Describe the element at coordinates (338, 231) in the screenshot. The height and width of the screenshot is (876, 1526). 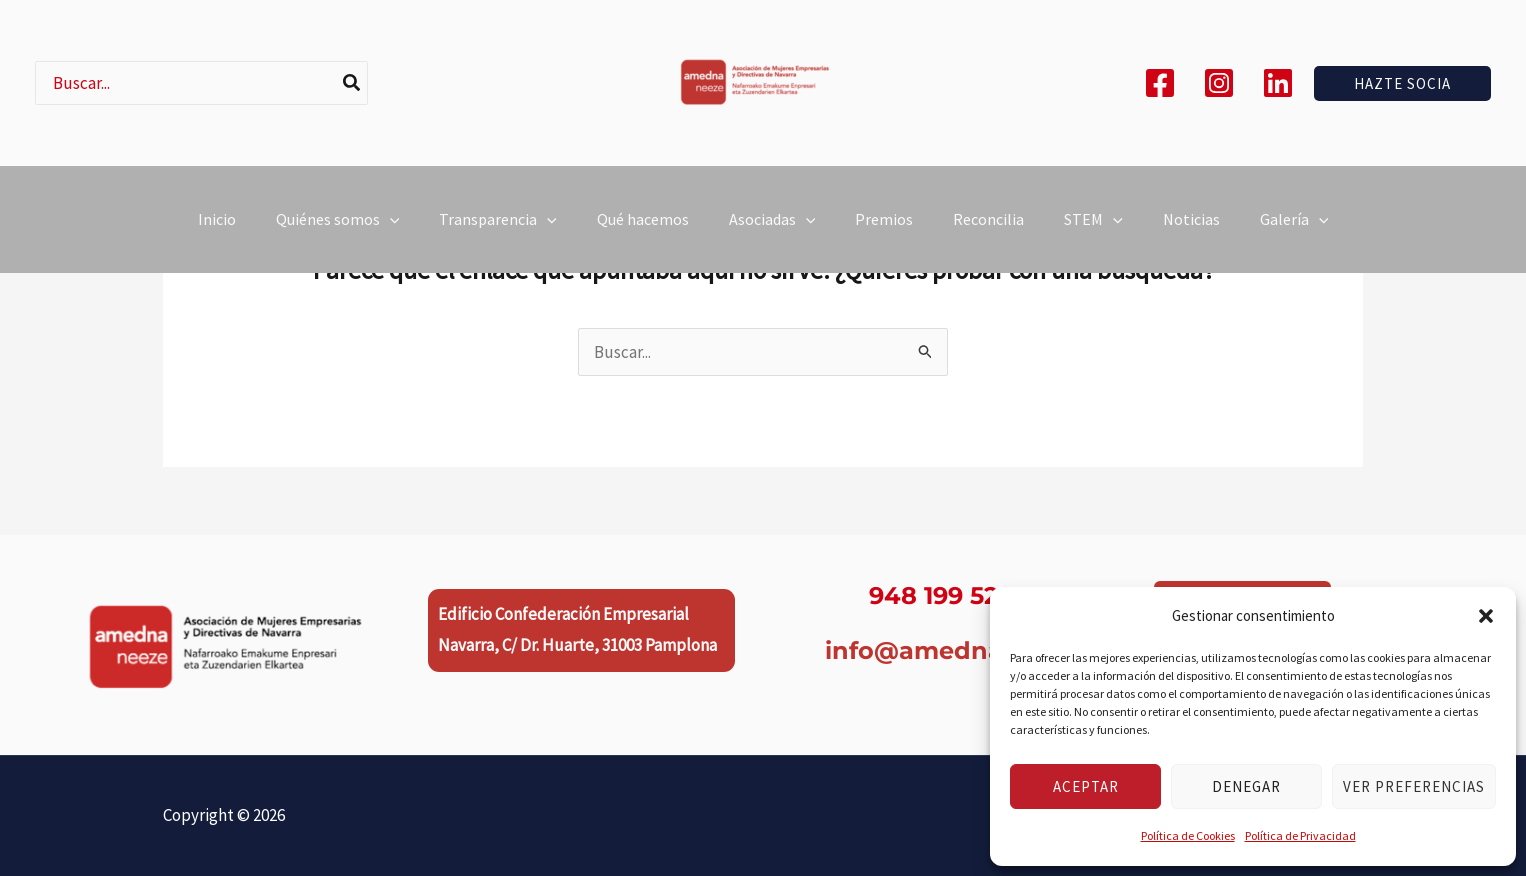
I see `Quiénes somos` at that location.